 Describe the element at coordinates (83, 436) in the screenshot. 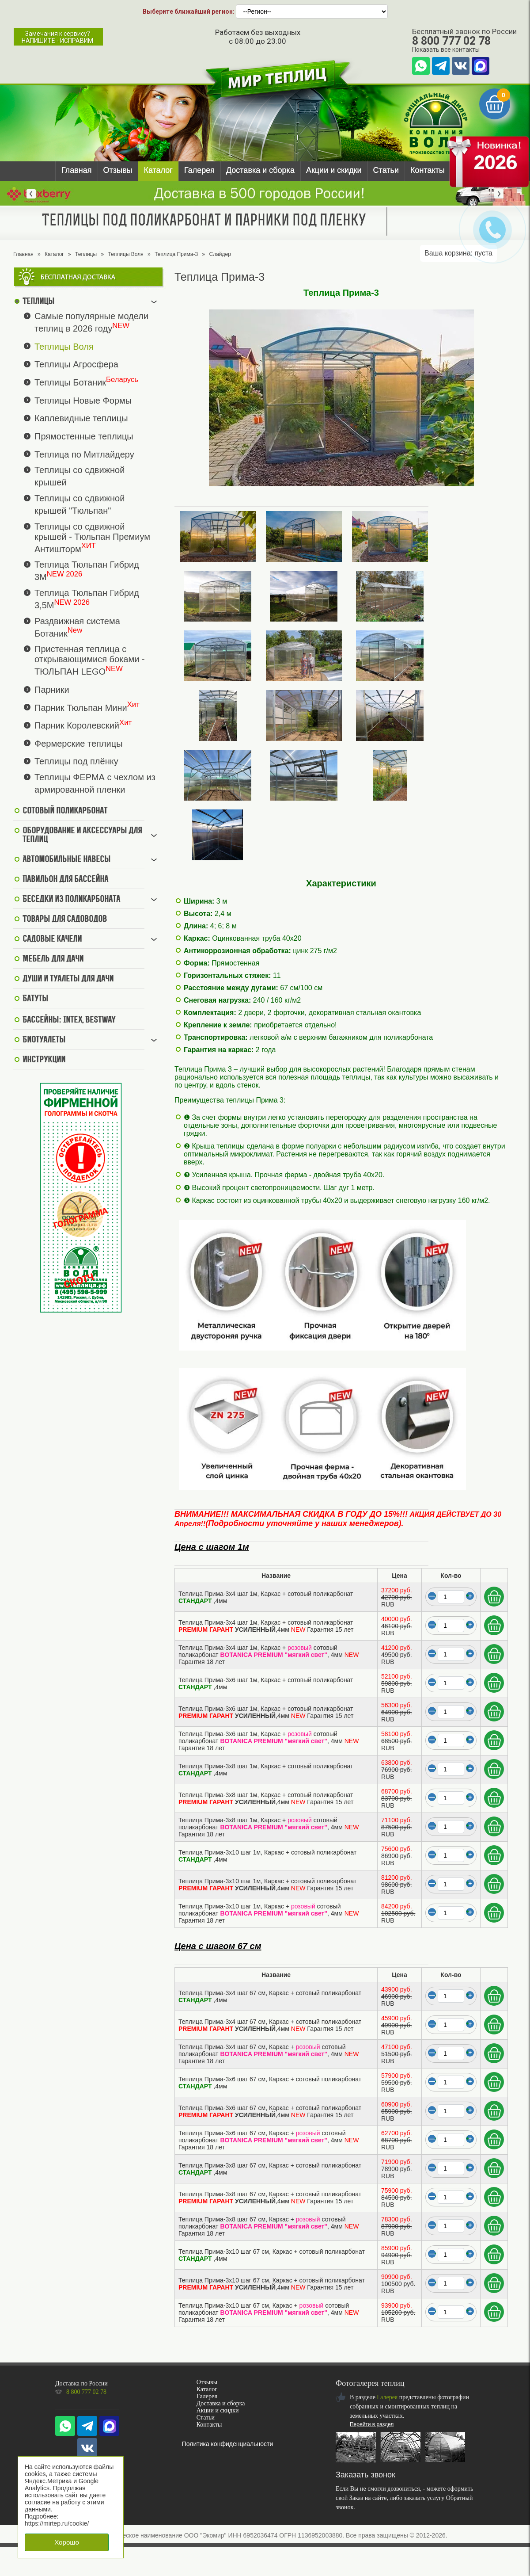

I see `Прямостенные теплицы` at that location.